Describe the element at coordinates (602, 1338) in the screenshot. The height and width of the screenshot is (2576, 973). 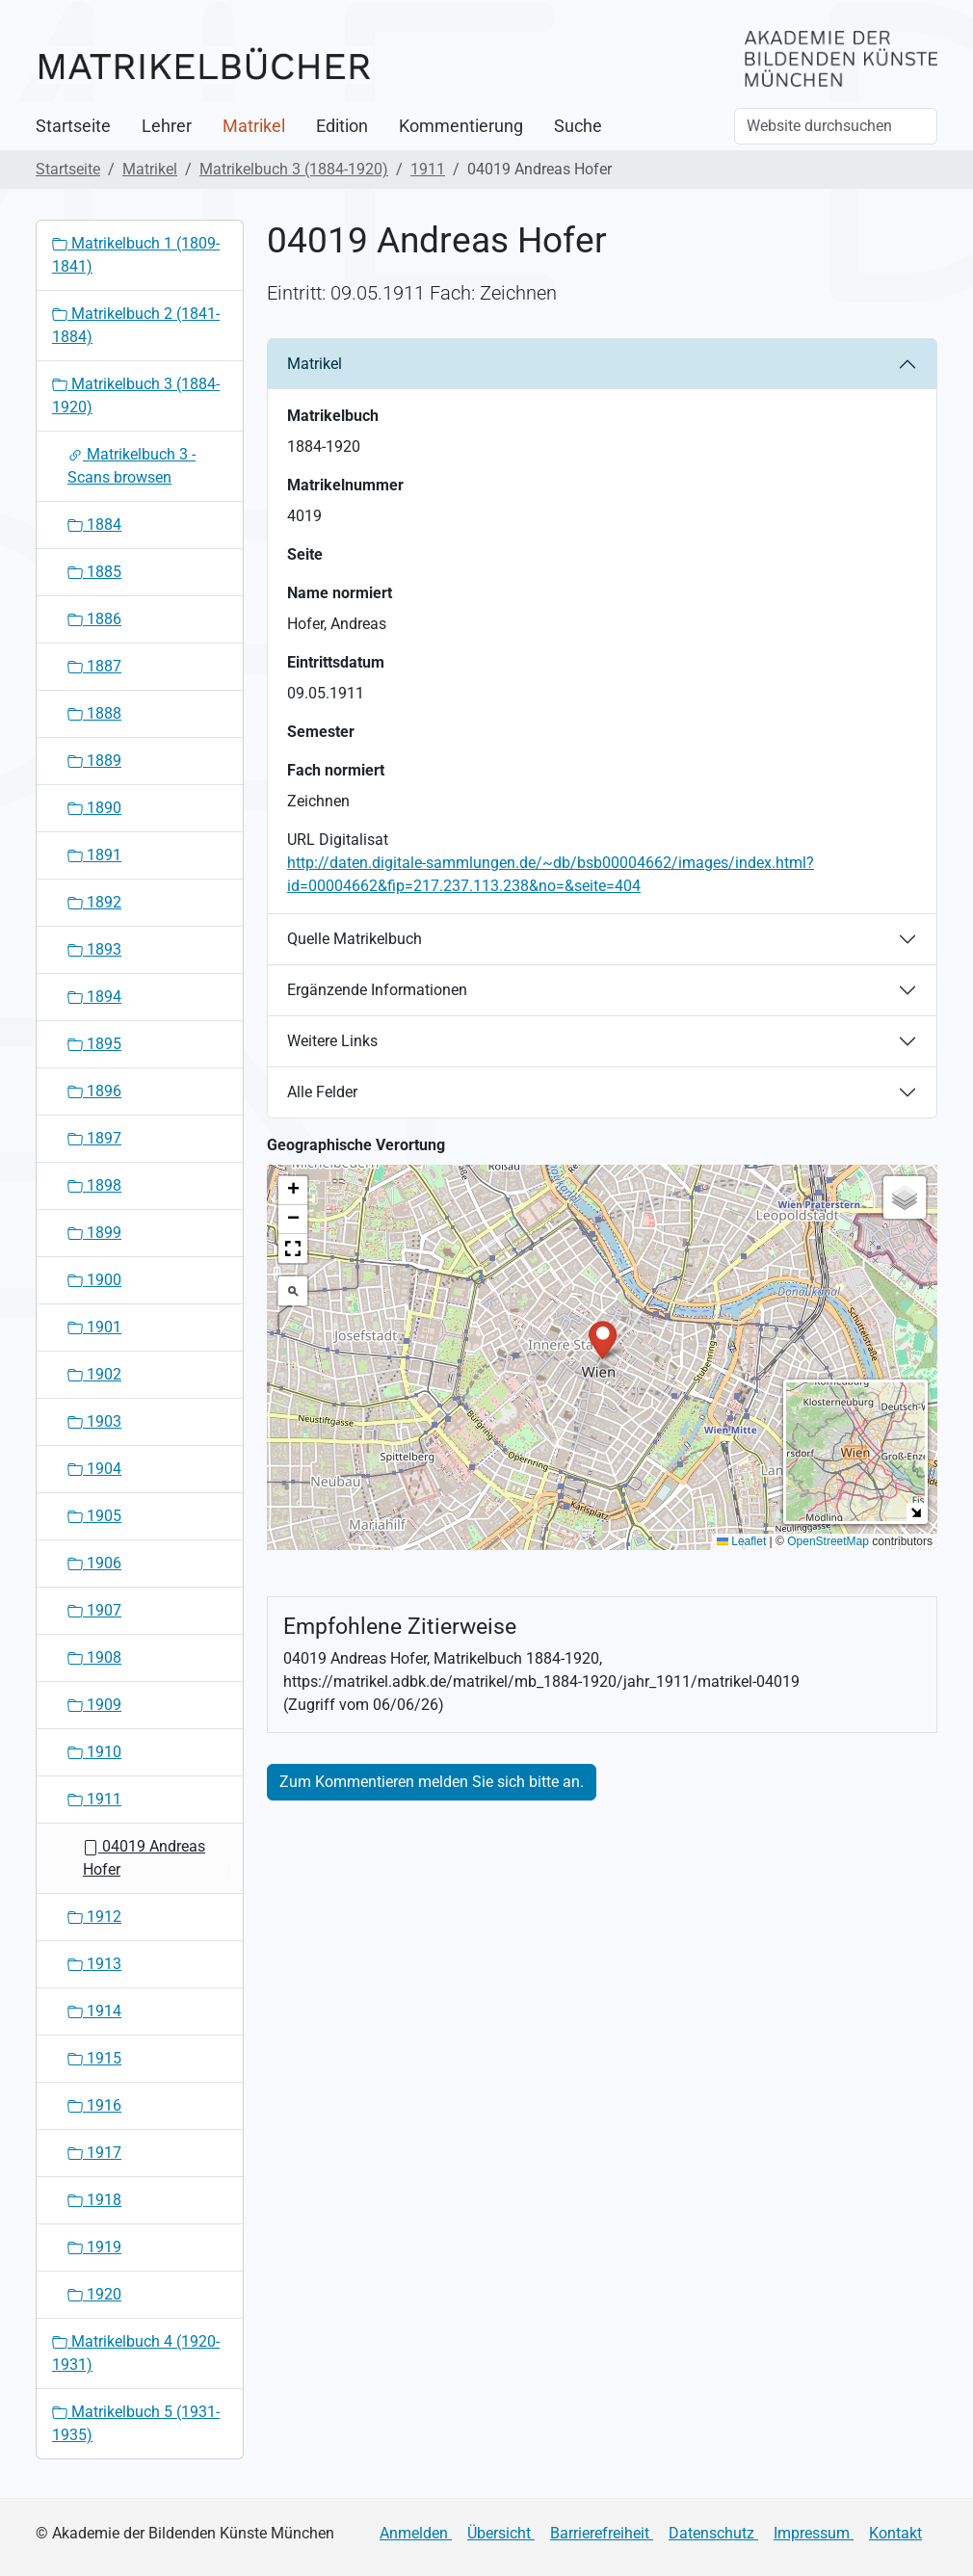
I see `[button]` at that location.